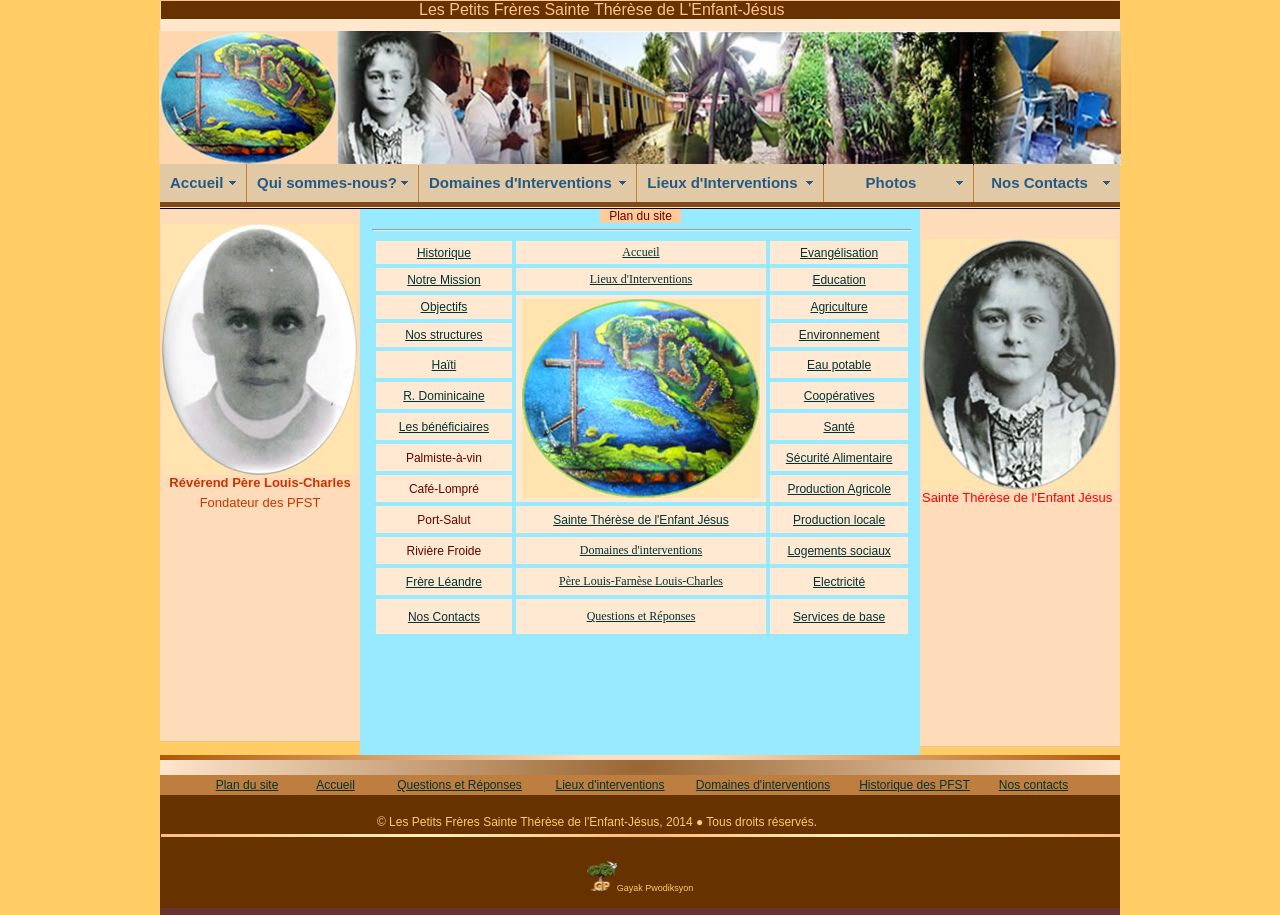 Image resolution: width=1280 pixels, height=915 pixels. I want to click on Domaines d'Interventions, so click(520, 182).